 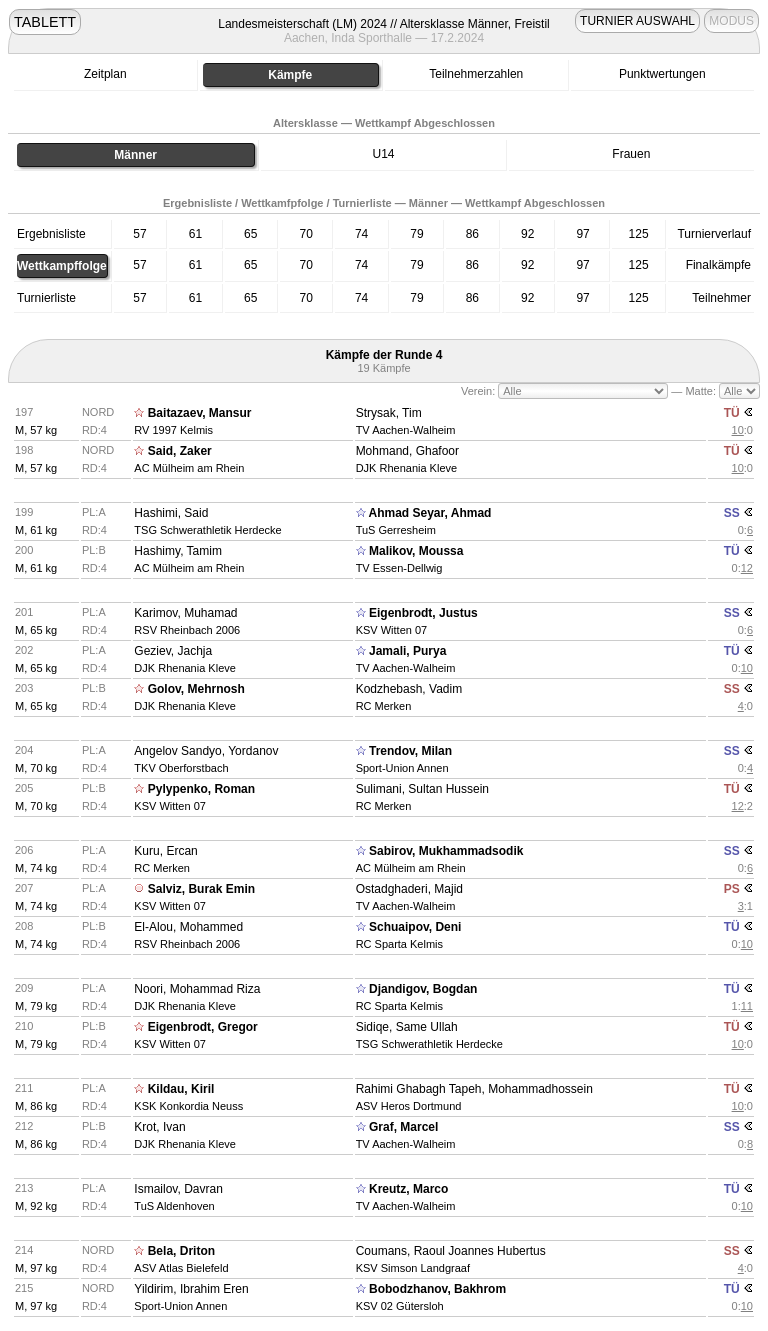 What do you see at coordinates (203, 1027) in the screenshot?
I see `Eigenbrodt, Gregor` at bounding box center [203, 1027].